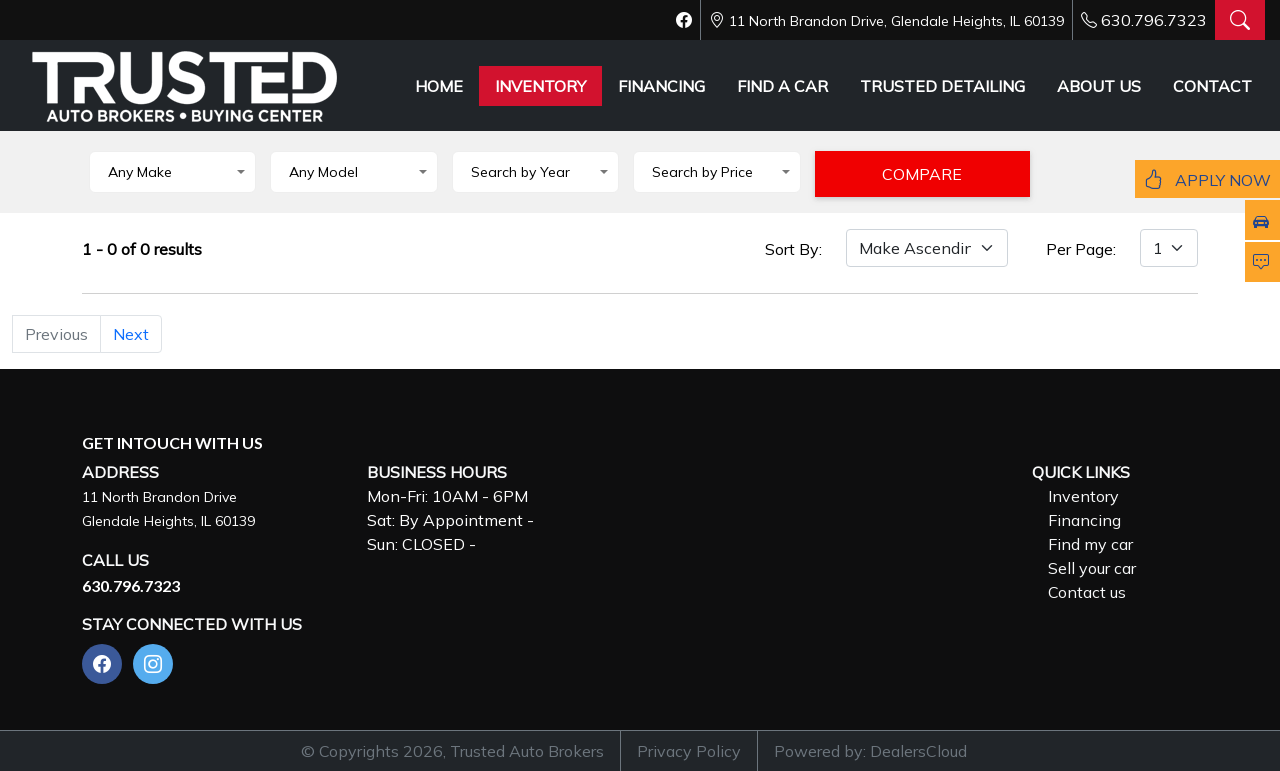 The image size is (1280, 771). I want to click on Inventory, so click(1083, 496).